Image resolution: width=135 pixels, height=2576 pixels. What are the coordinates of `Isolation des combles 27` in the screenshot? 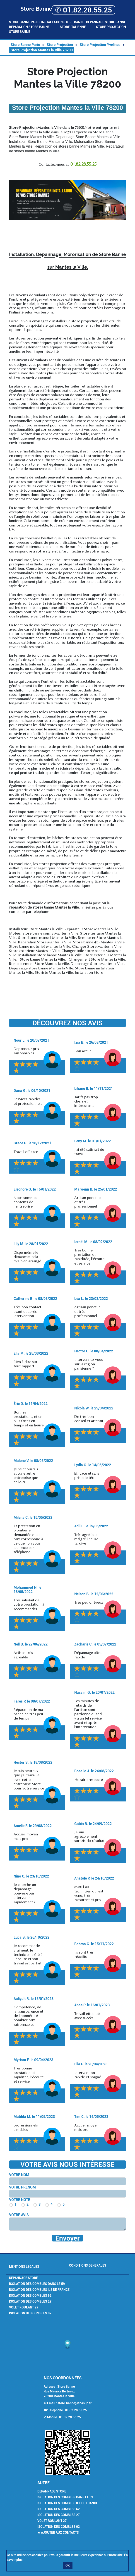 It's located at (30, 2301).